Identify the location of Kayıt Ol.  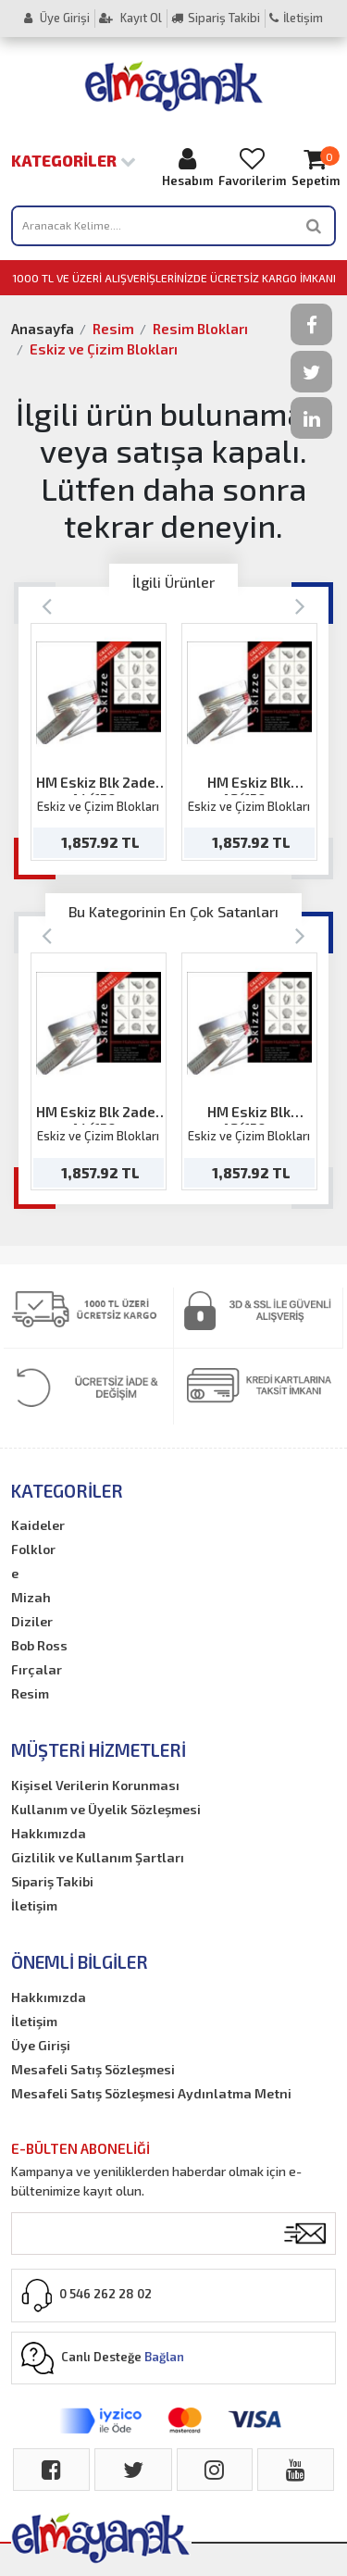
(130, 17).